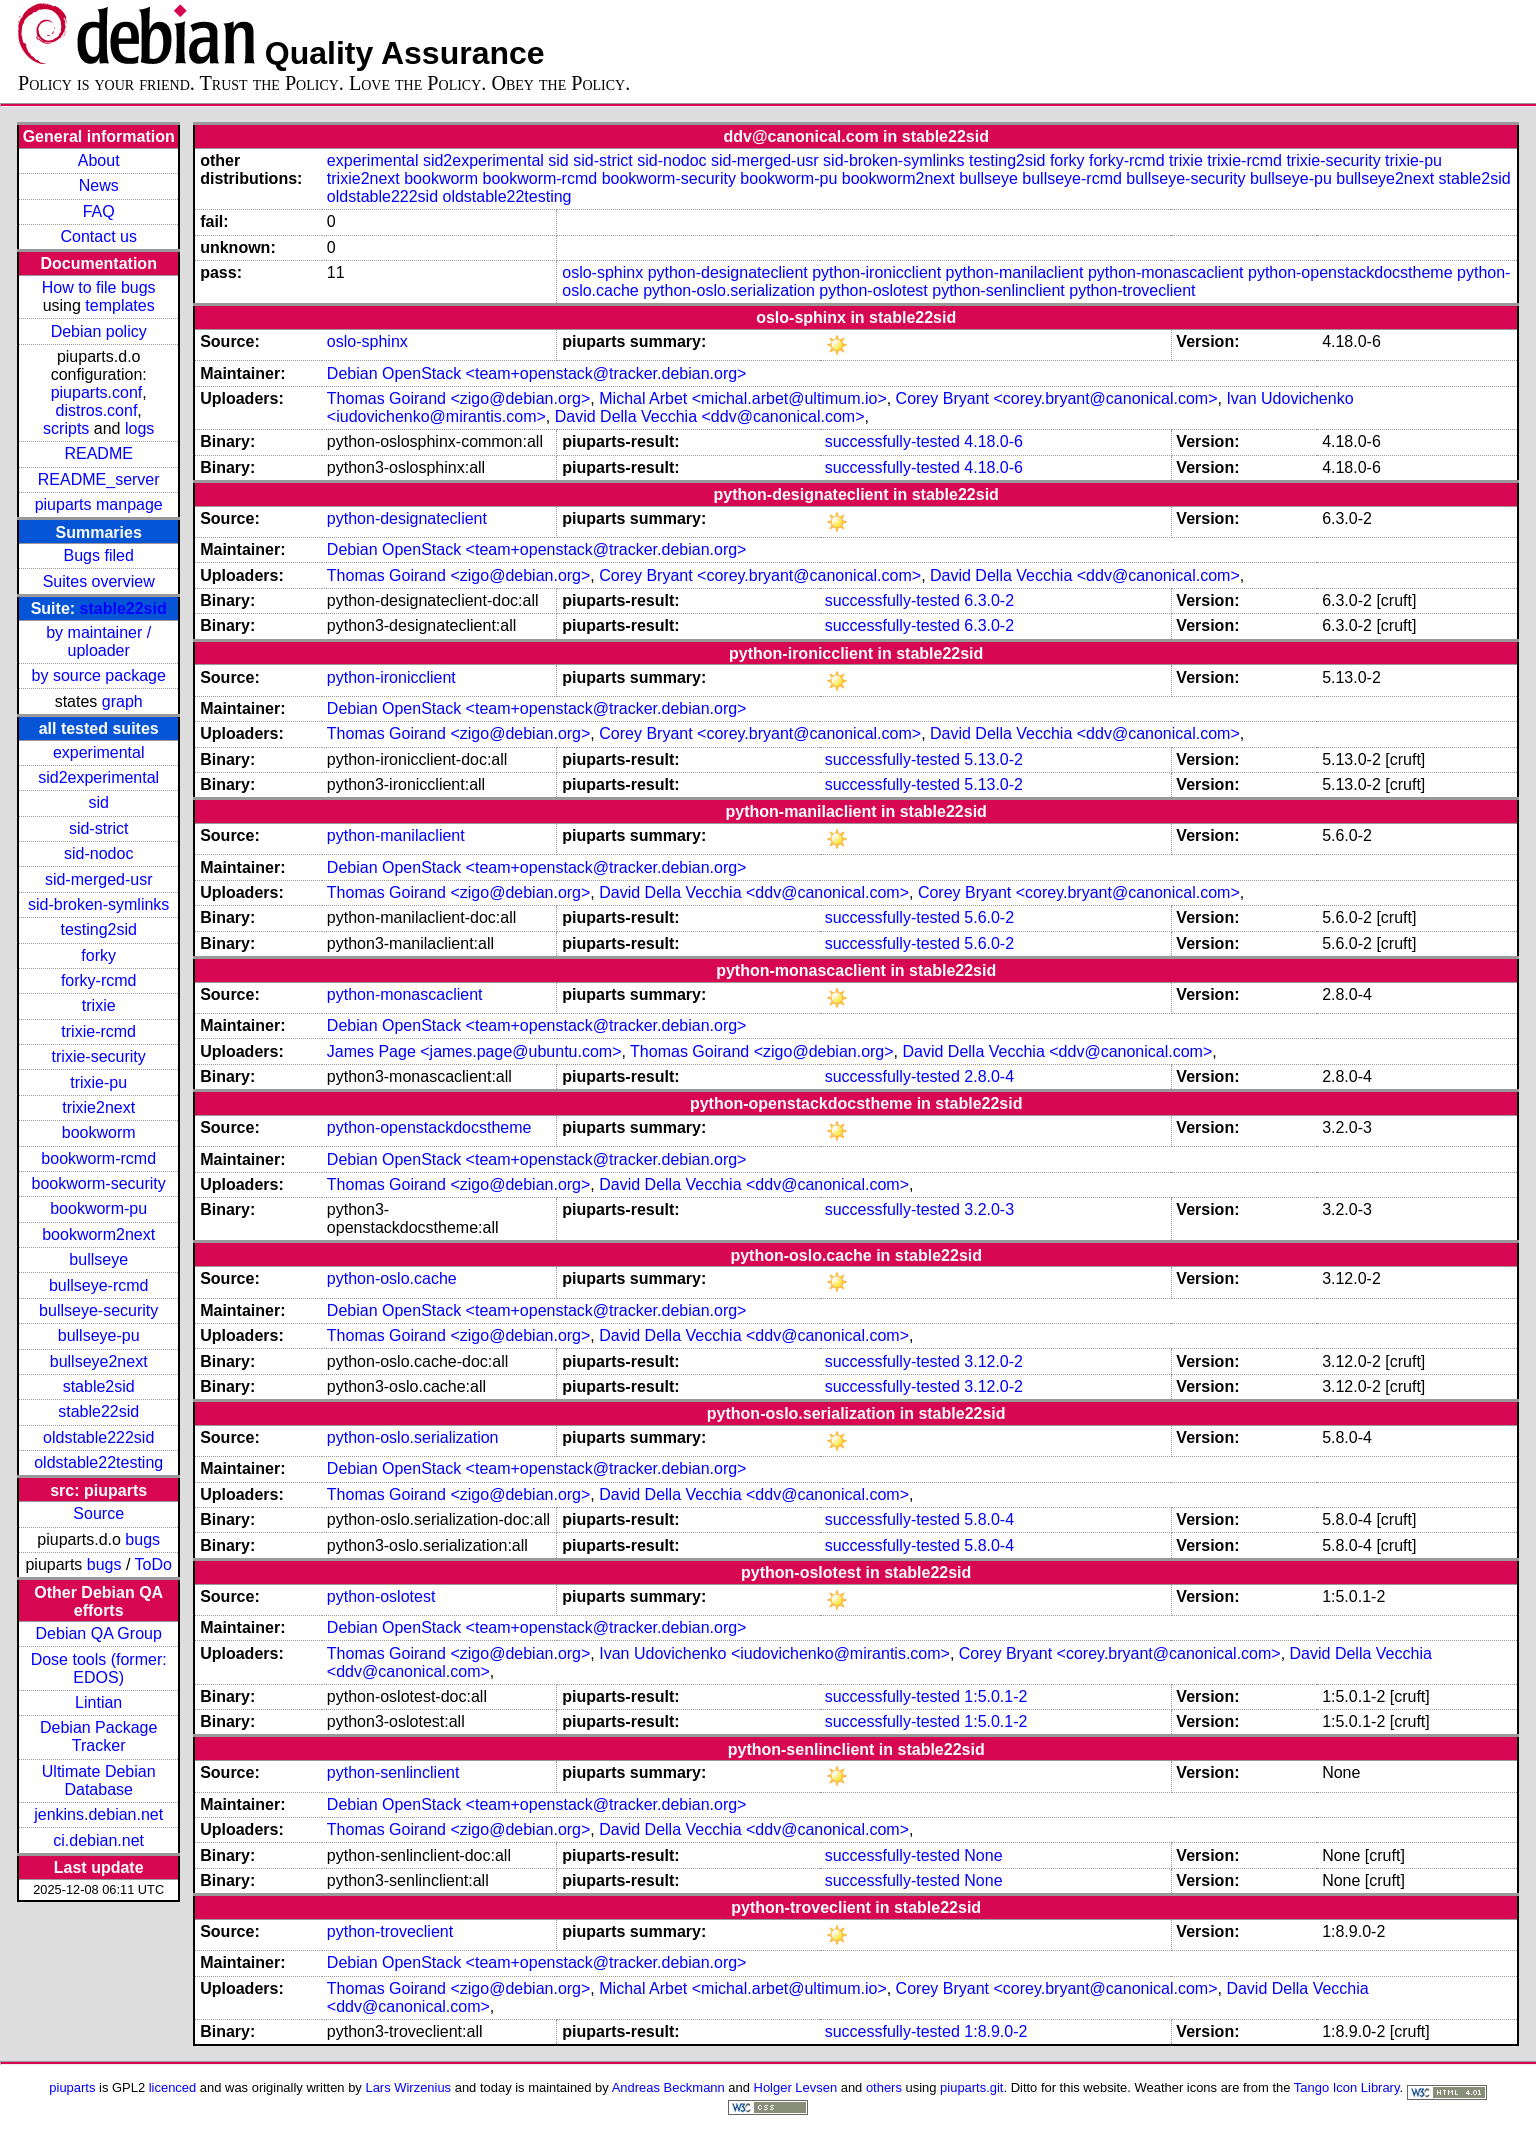  Describe the element at coordinates (892, 441) in the screenshot. I see `successfully-tested` at that location.